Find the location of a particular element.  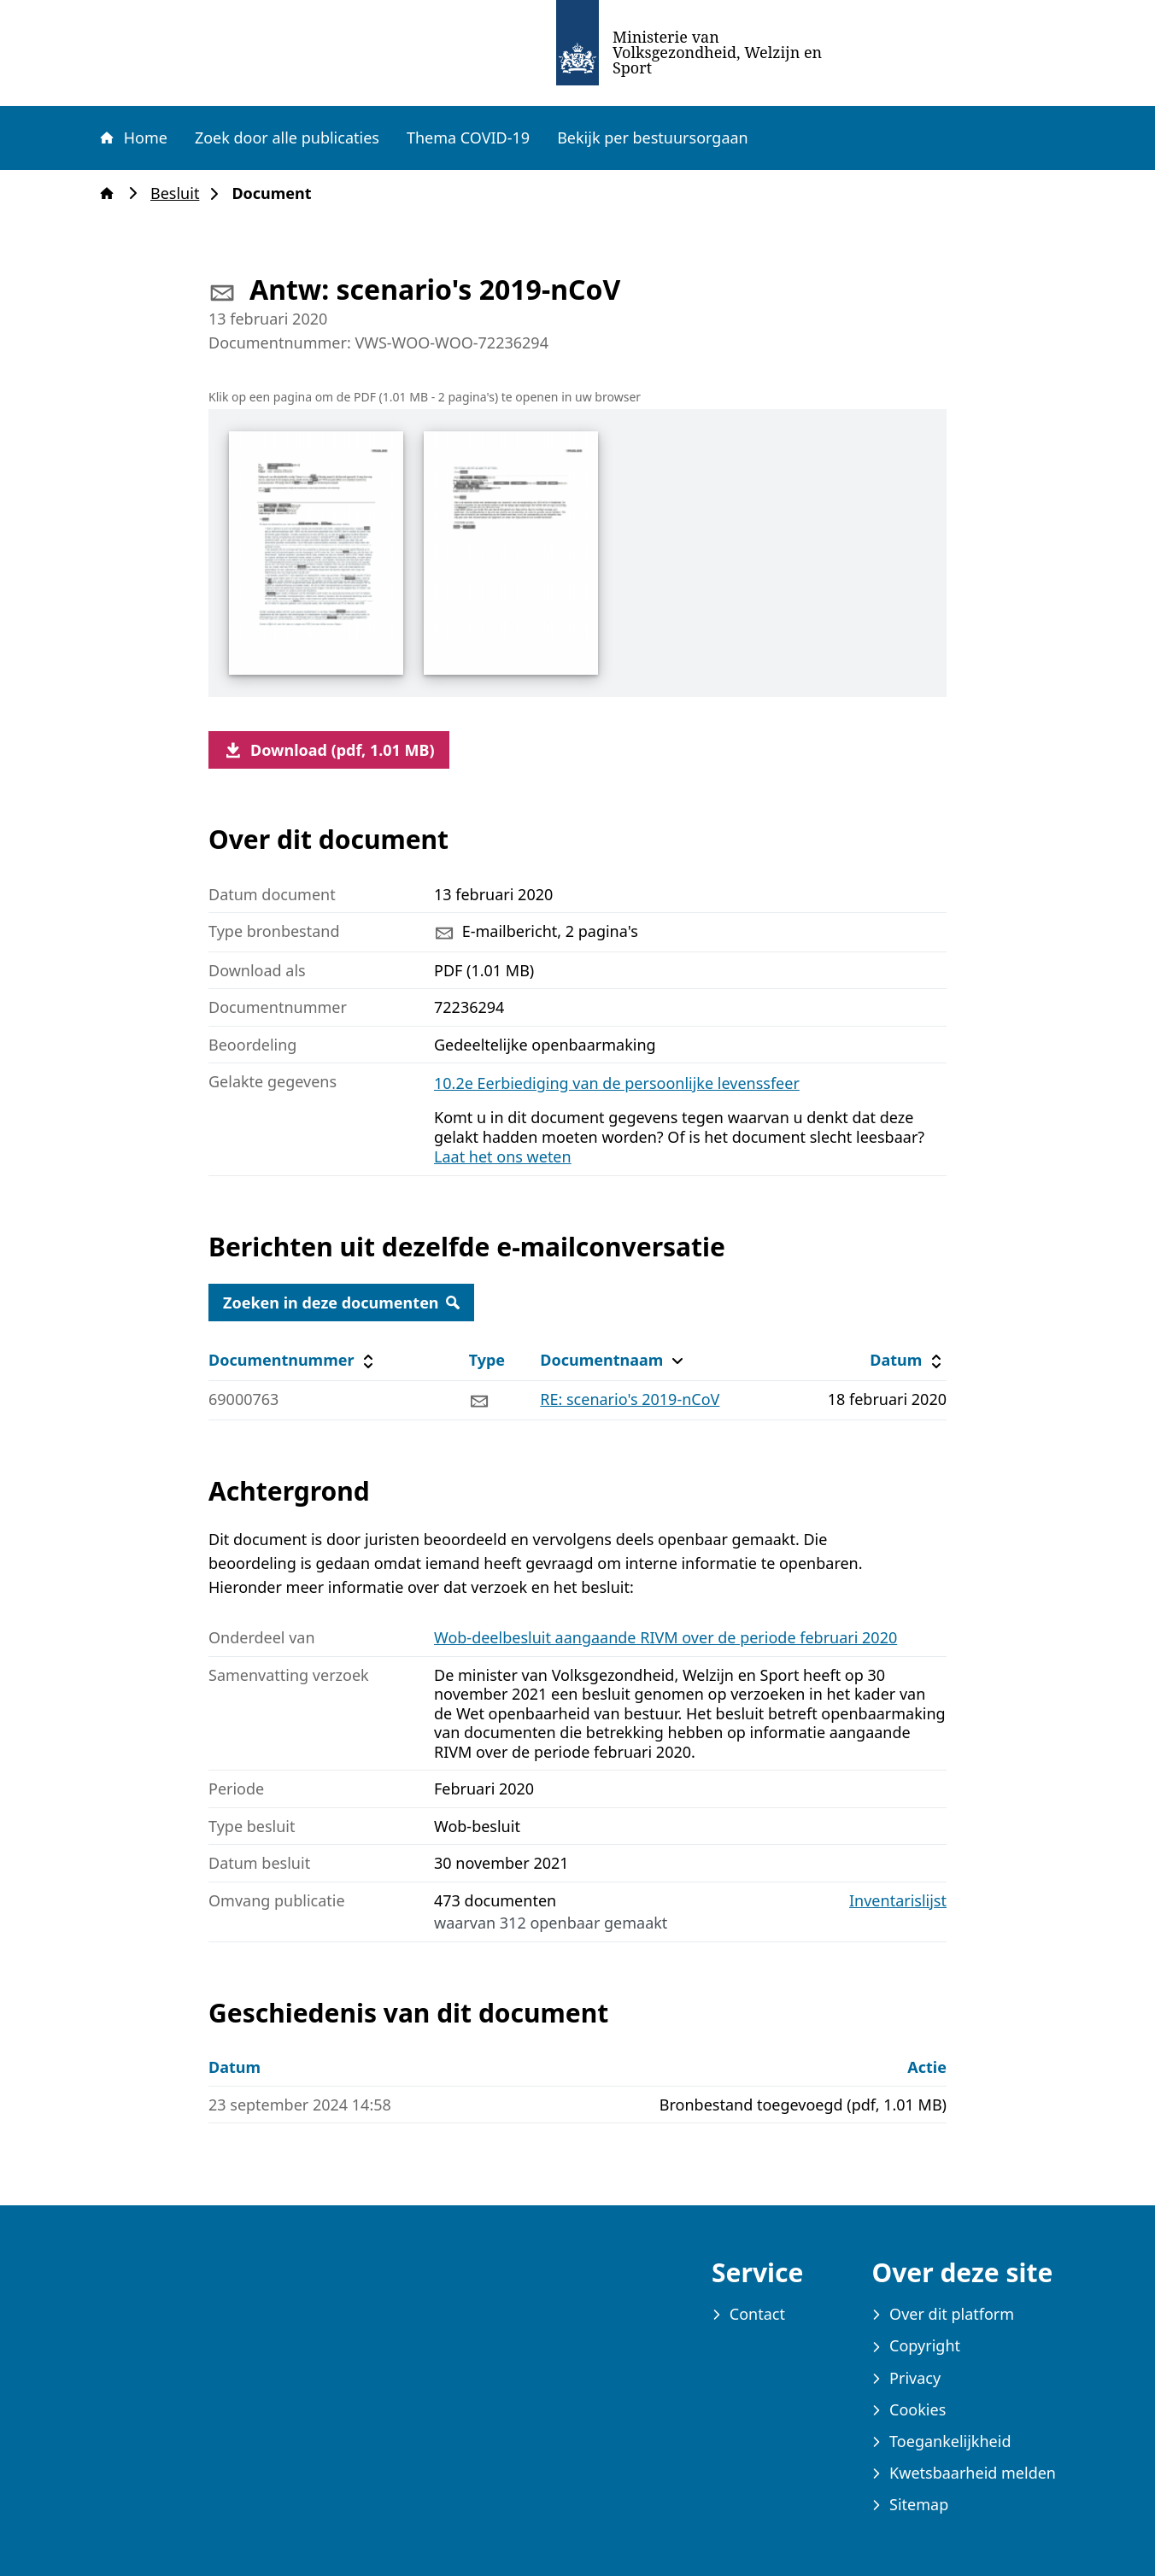

Bekijk per bestuursorgaan is located at coordinates (652, 137).